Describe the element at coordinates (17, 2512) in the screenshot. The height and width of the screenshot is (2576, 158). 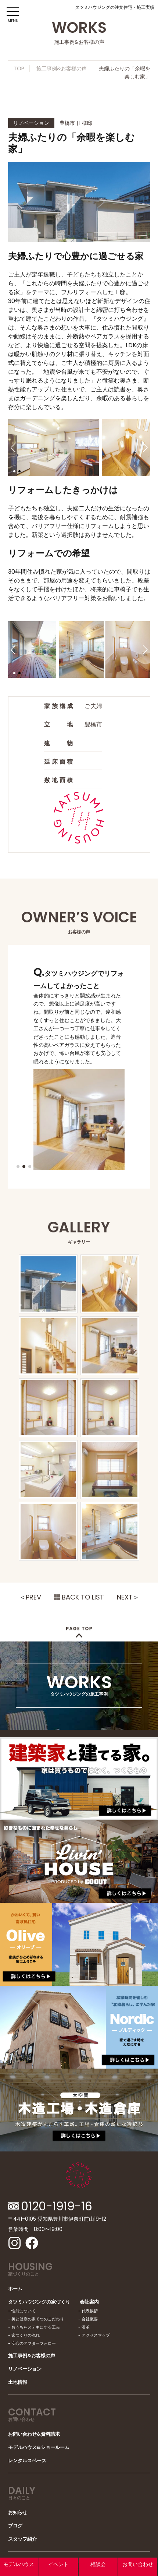
I see `お知らせ` at that location.